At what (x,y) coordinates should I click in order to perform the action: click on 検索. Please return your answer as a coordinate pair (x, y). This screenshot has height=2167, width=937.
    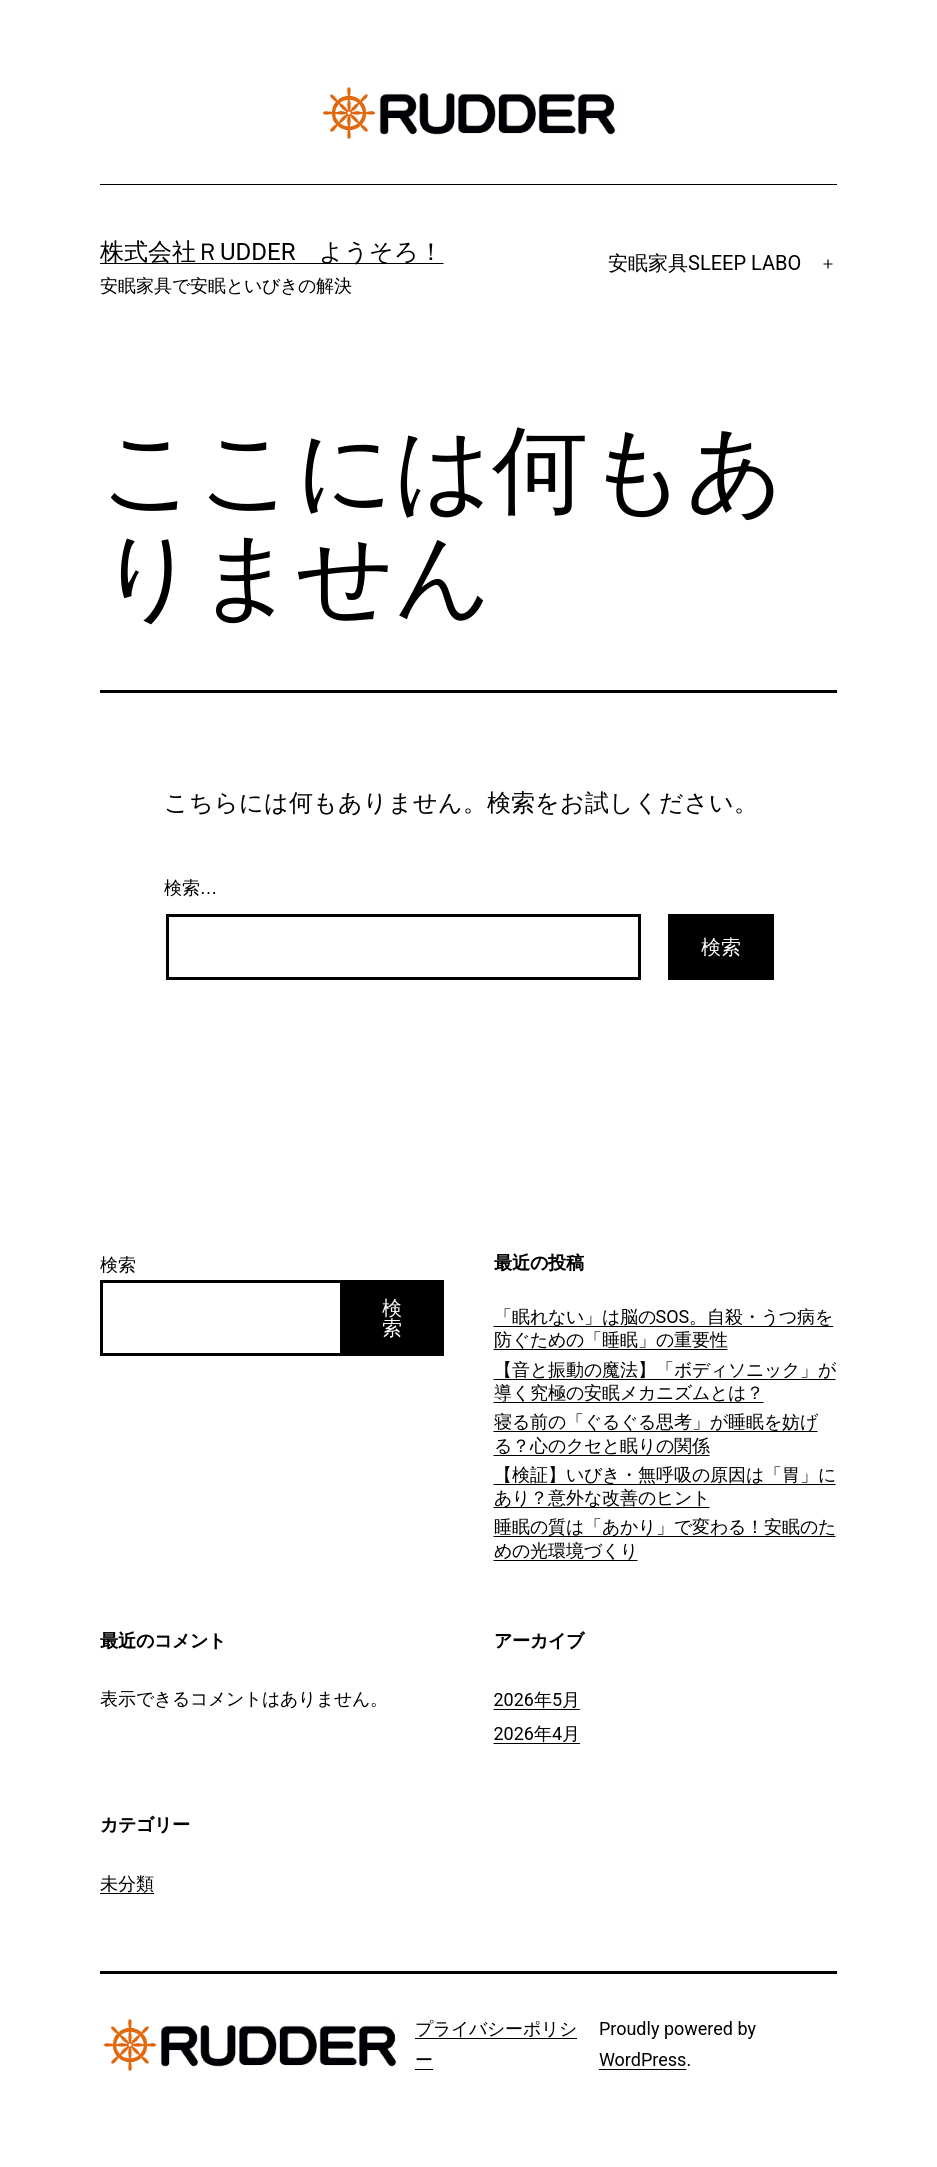
    Looking at the image, I should click on (118, 1264).